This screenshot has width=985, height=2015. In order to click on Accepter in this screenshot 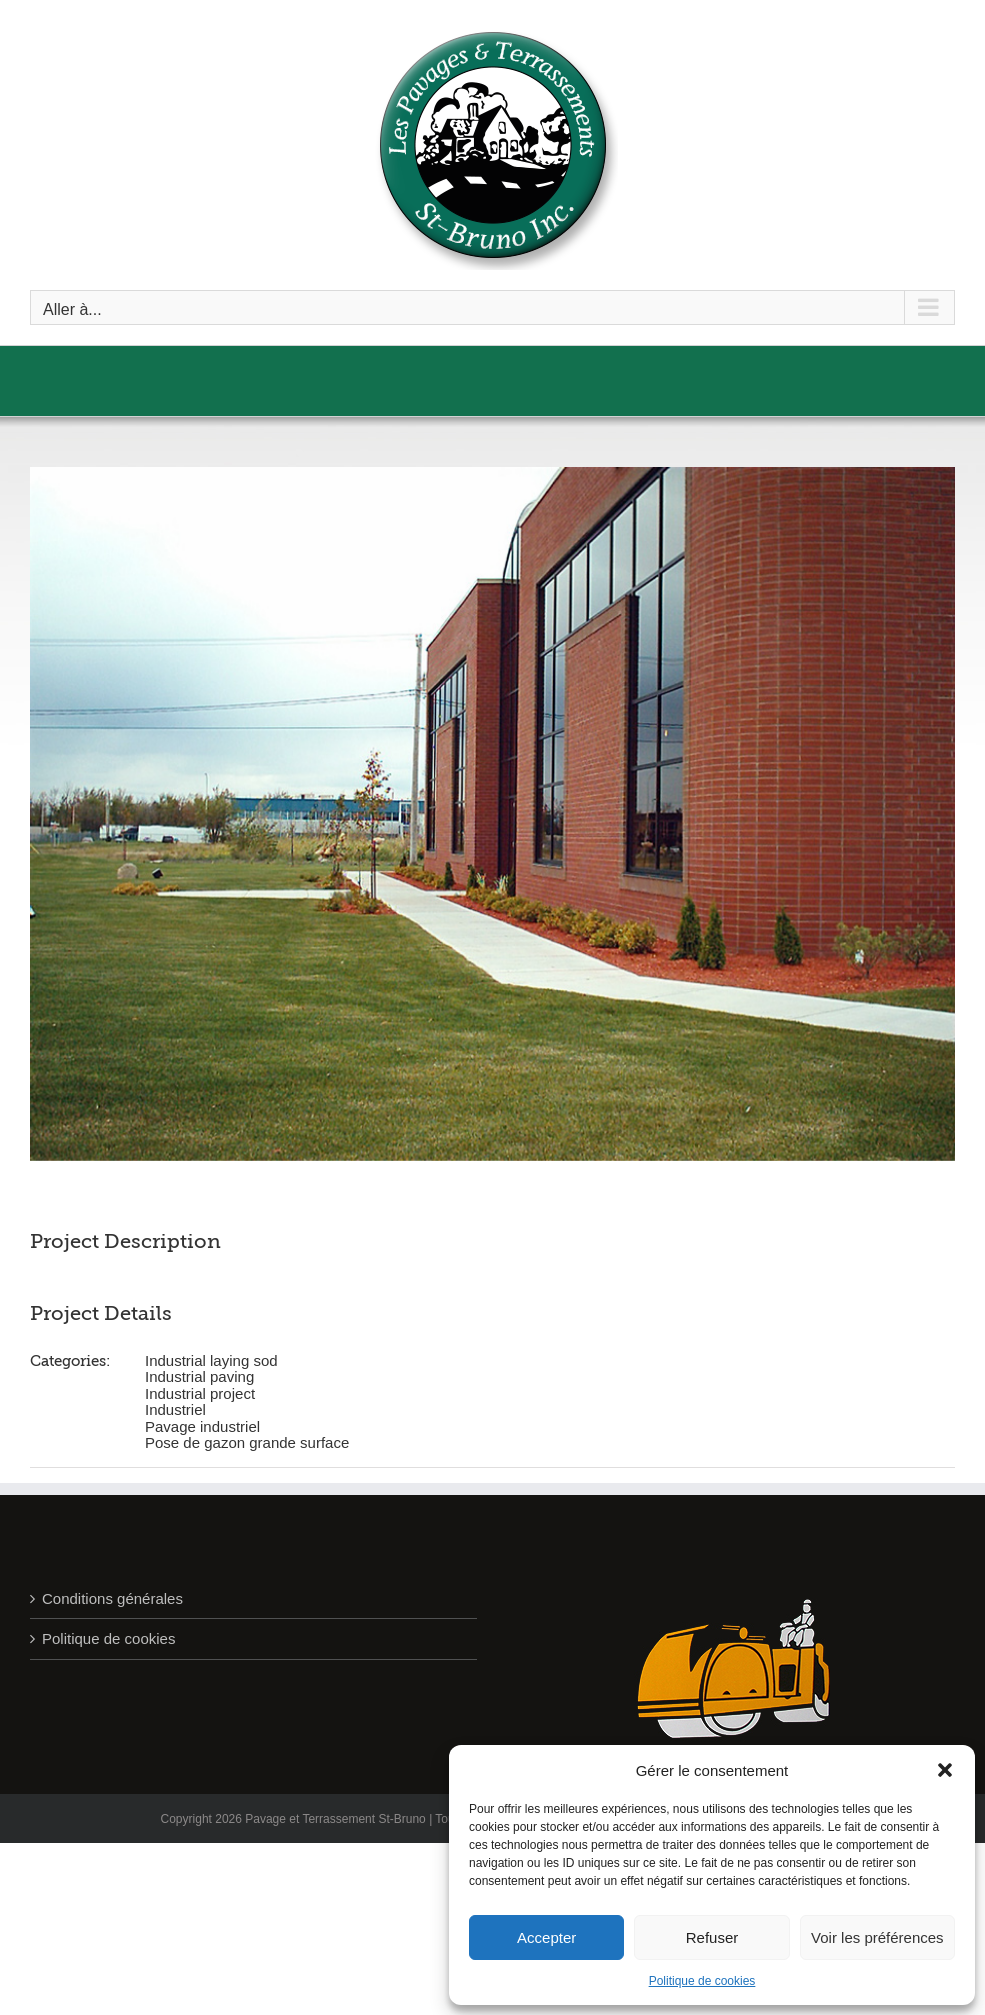, I will do `click(546, 1937)`.